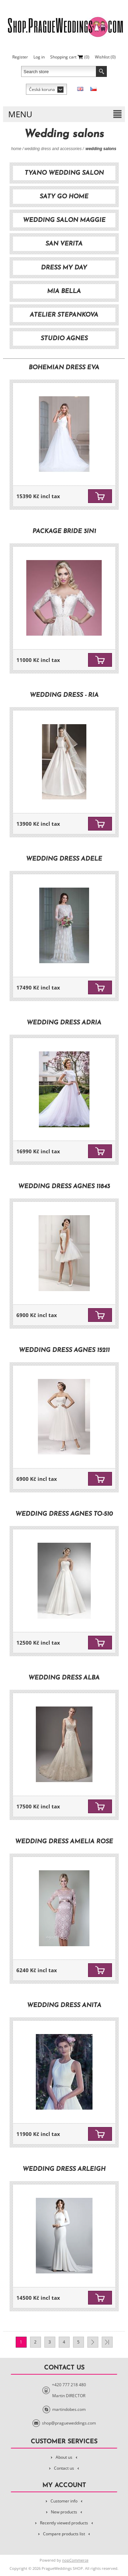 The height and width of the screenshot is (2576, 128). Describe the element at coordinates (64, 1186) in the screenshot. I see `Wedding dress Agnes 11843` at that location.